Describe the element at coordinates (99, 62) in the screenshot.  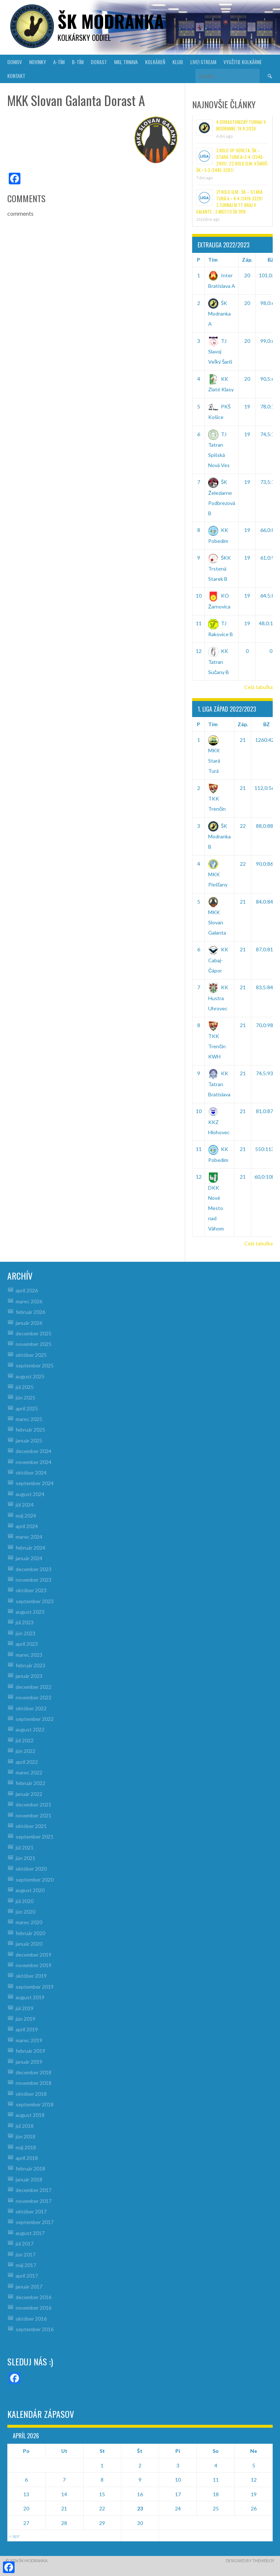
I see `DORAST` at that location.